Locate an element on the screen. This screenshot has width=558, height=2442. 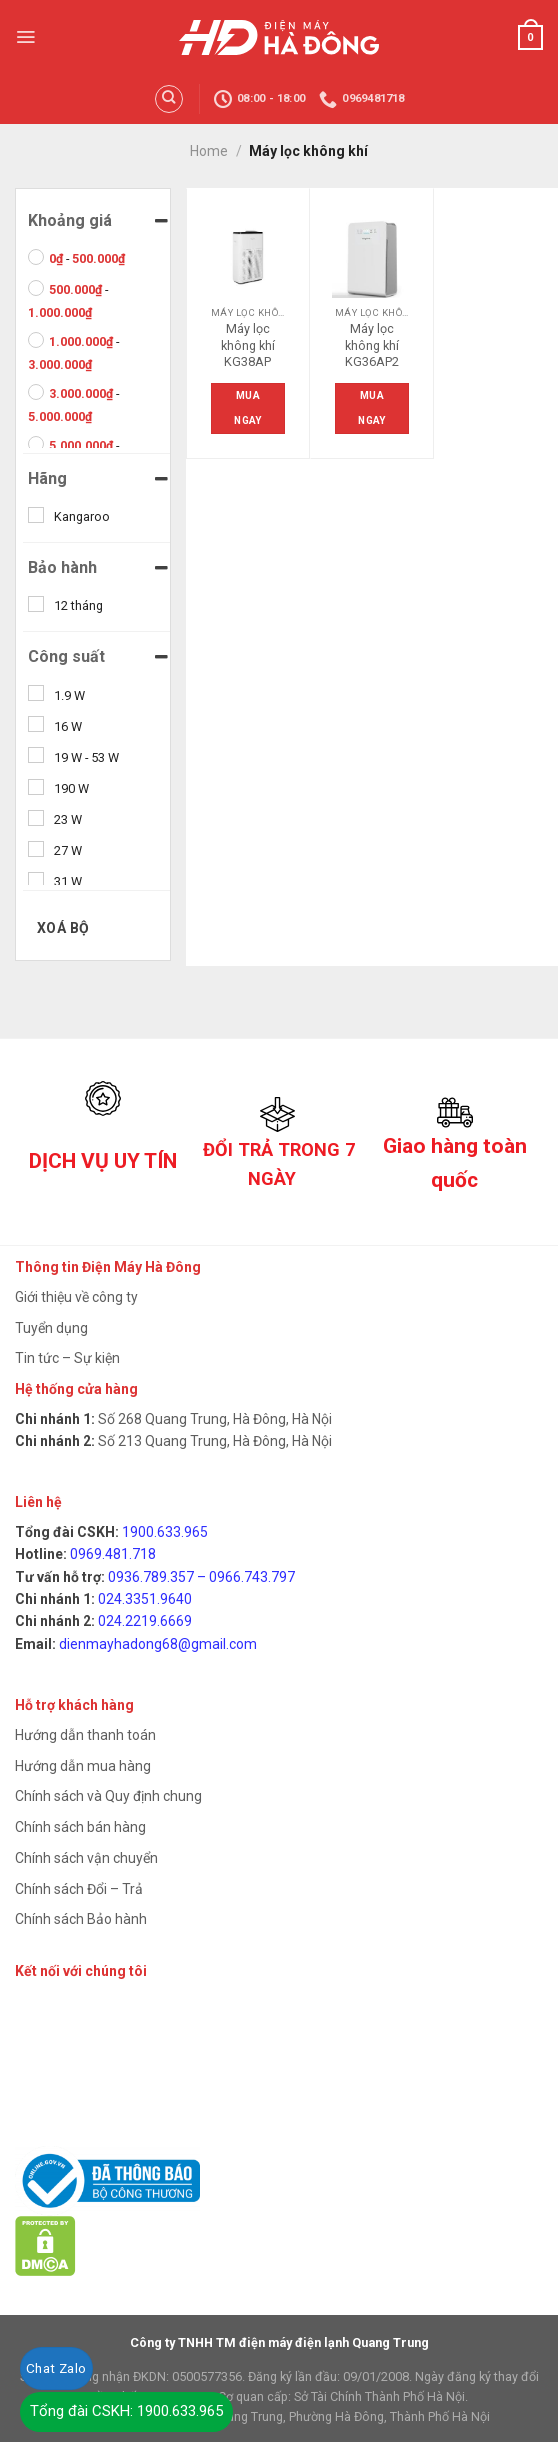
[Menu] is located at coordinates (25, 37).